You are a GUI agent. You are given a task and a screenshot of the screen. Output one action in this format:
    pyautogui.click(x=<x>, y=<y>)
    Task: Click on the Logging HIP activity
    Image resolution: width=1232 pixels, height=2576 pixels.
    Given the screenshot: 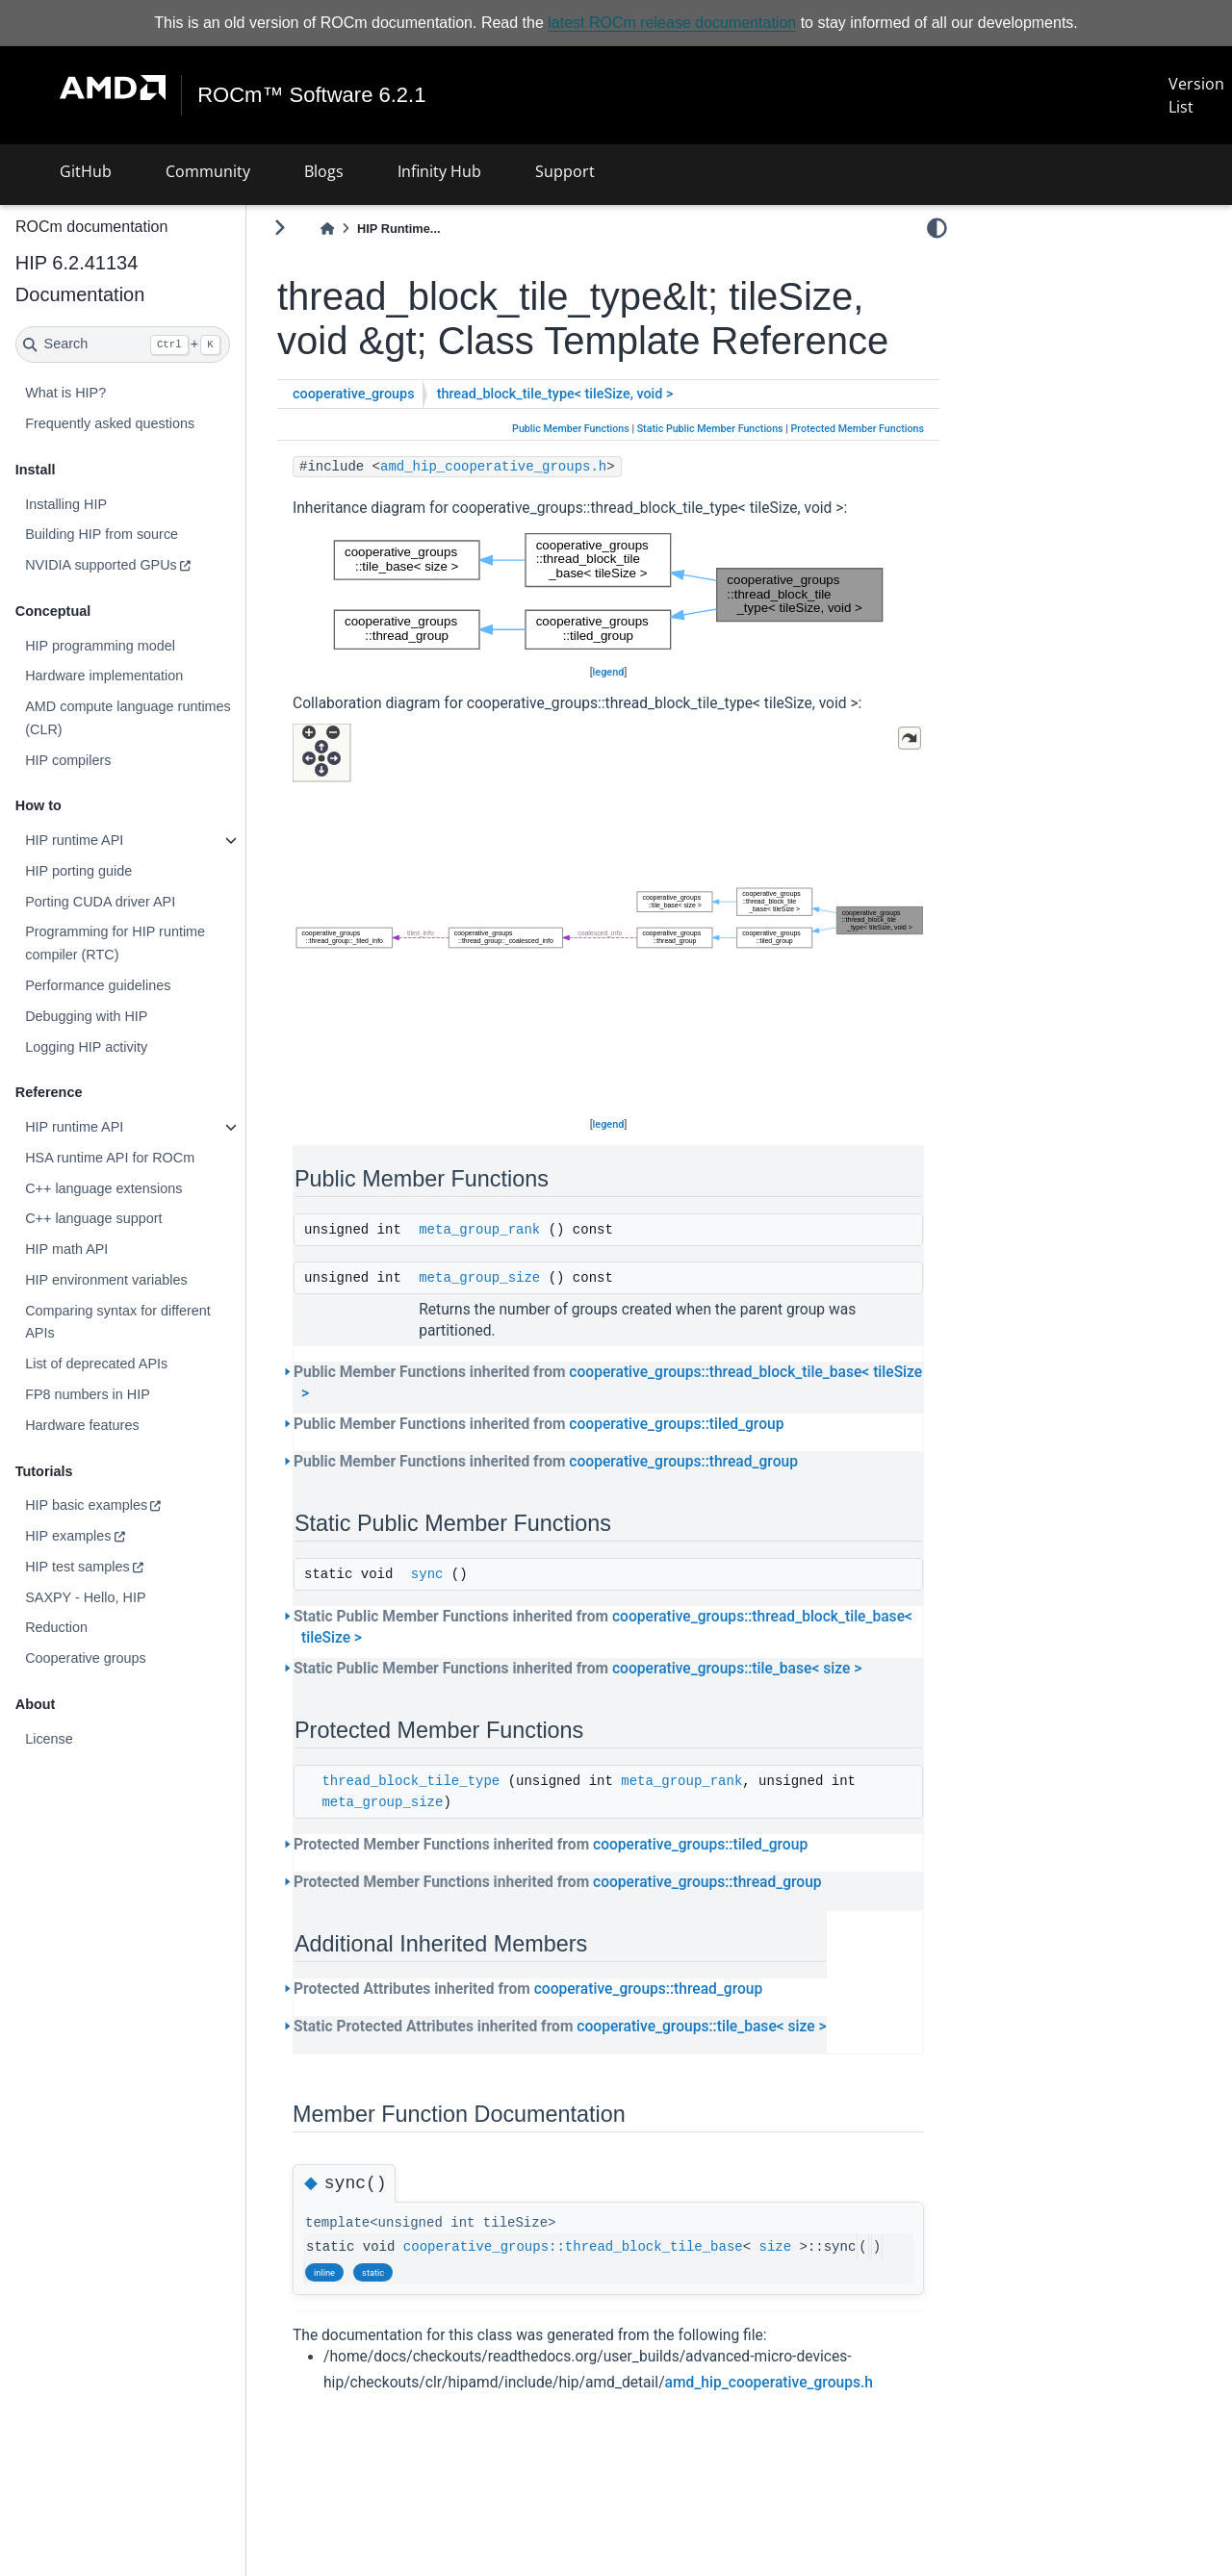 What is the action you would take?
    pyautogui.click(x=86, y=1046)
    